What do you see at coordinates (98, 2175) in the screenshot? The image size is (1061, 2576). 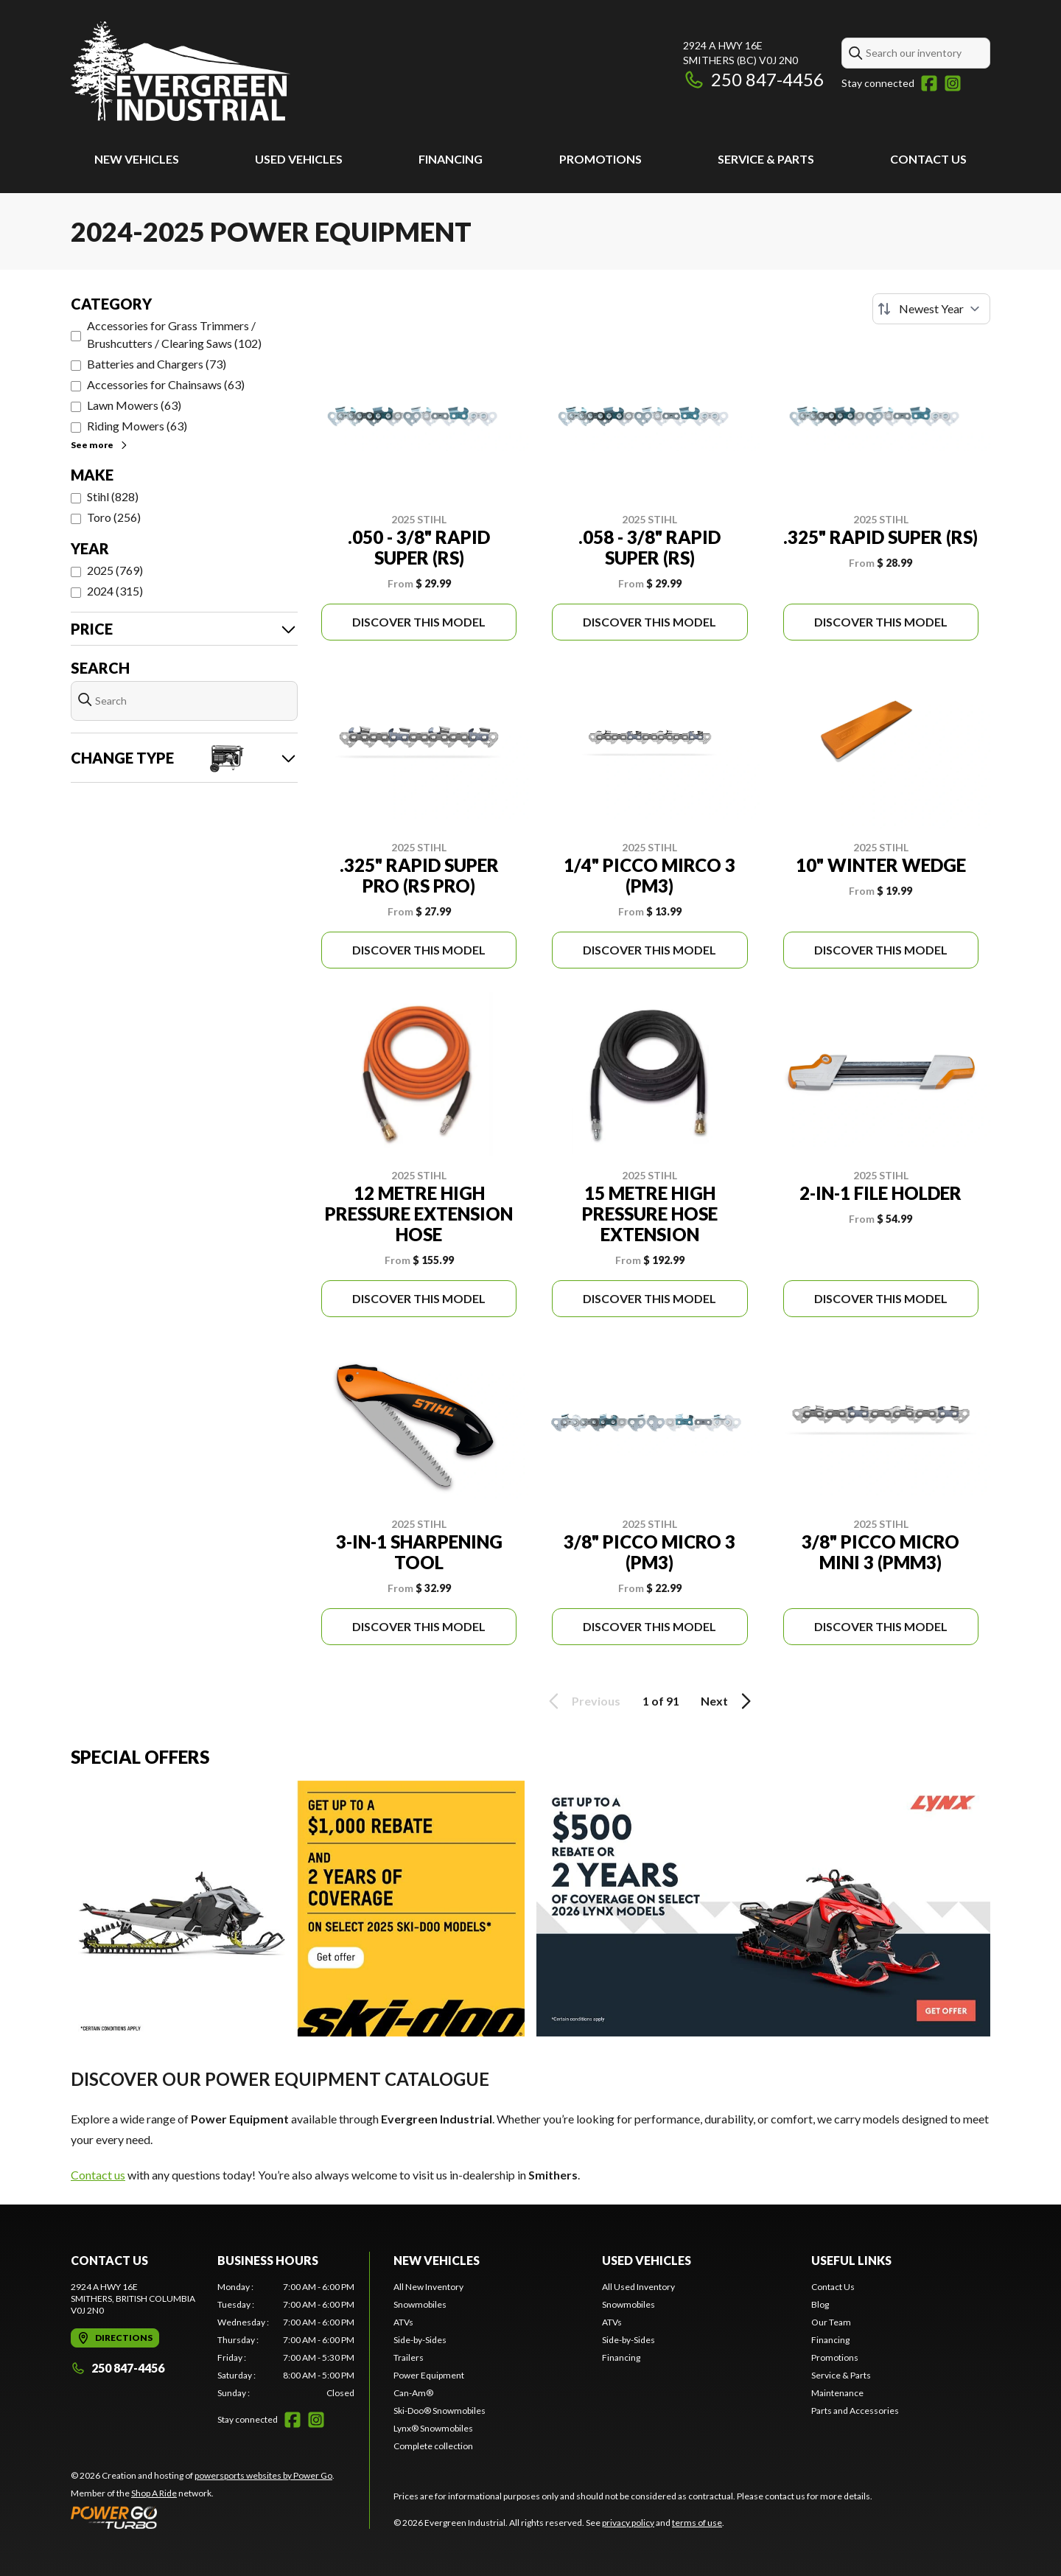 I see `Contact us` at bounding box center [98, 2175].